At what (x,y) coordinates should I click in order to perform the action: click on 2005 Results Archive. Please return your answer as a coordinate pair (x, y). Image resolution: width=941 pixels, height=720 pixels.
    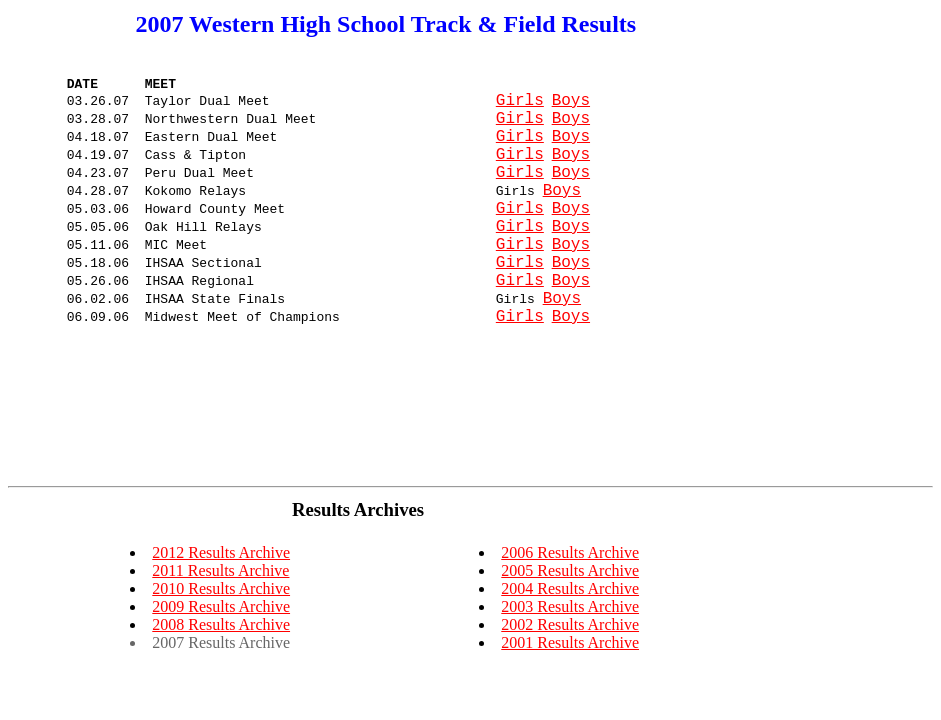
    Looking at the image, I should click on (570, 570).